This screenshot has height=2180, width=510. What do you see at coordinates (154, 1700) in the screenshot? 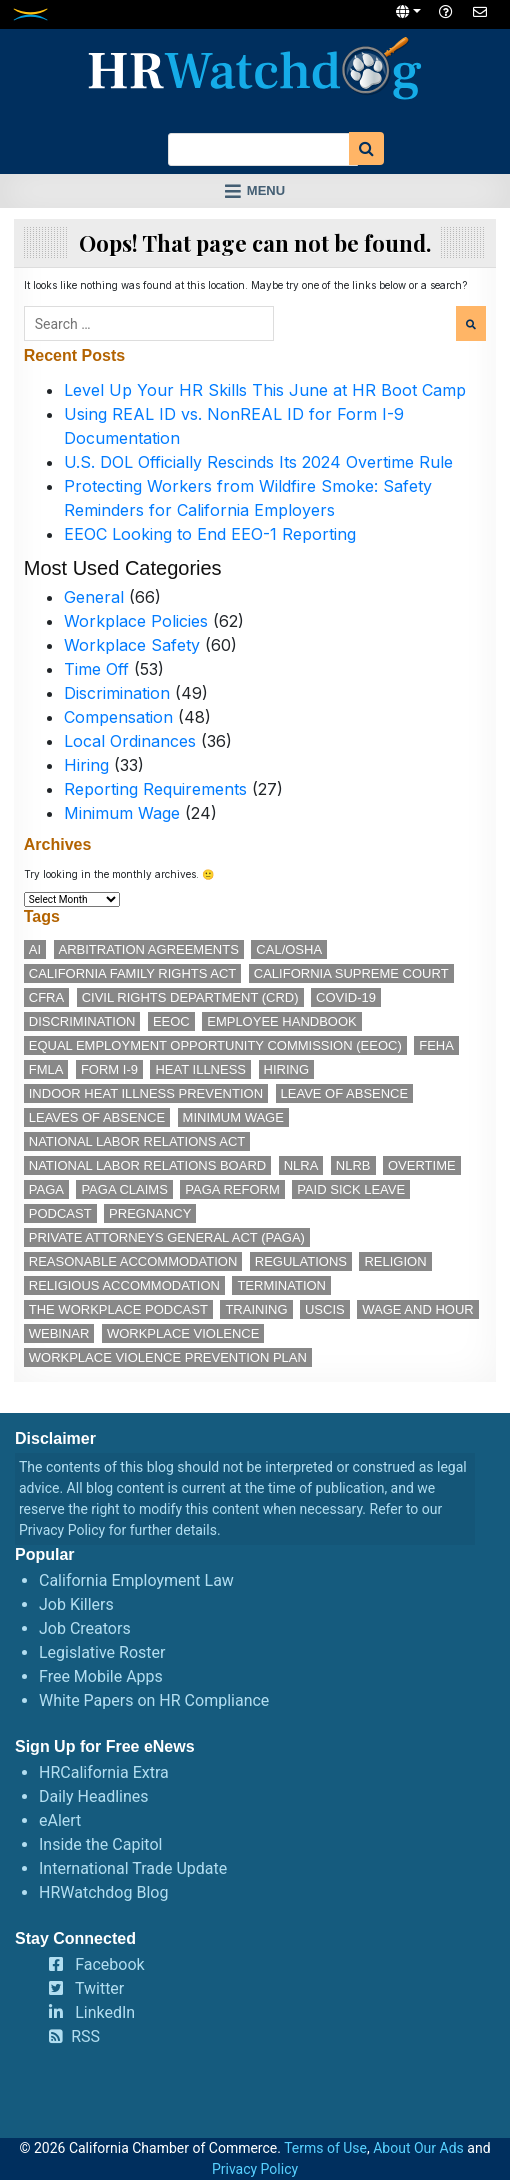
I see `White Papers on HR Compliance` at bounding box center [154, 1700].